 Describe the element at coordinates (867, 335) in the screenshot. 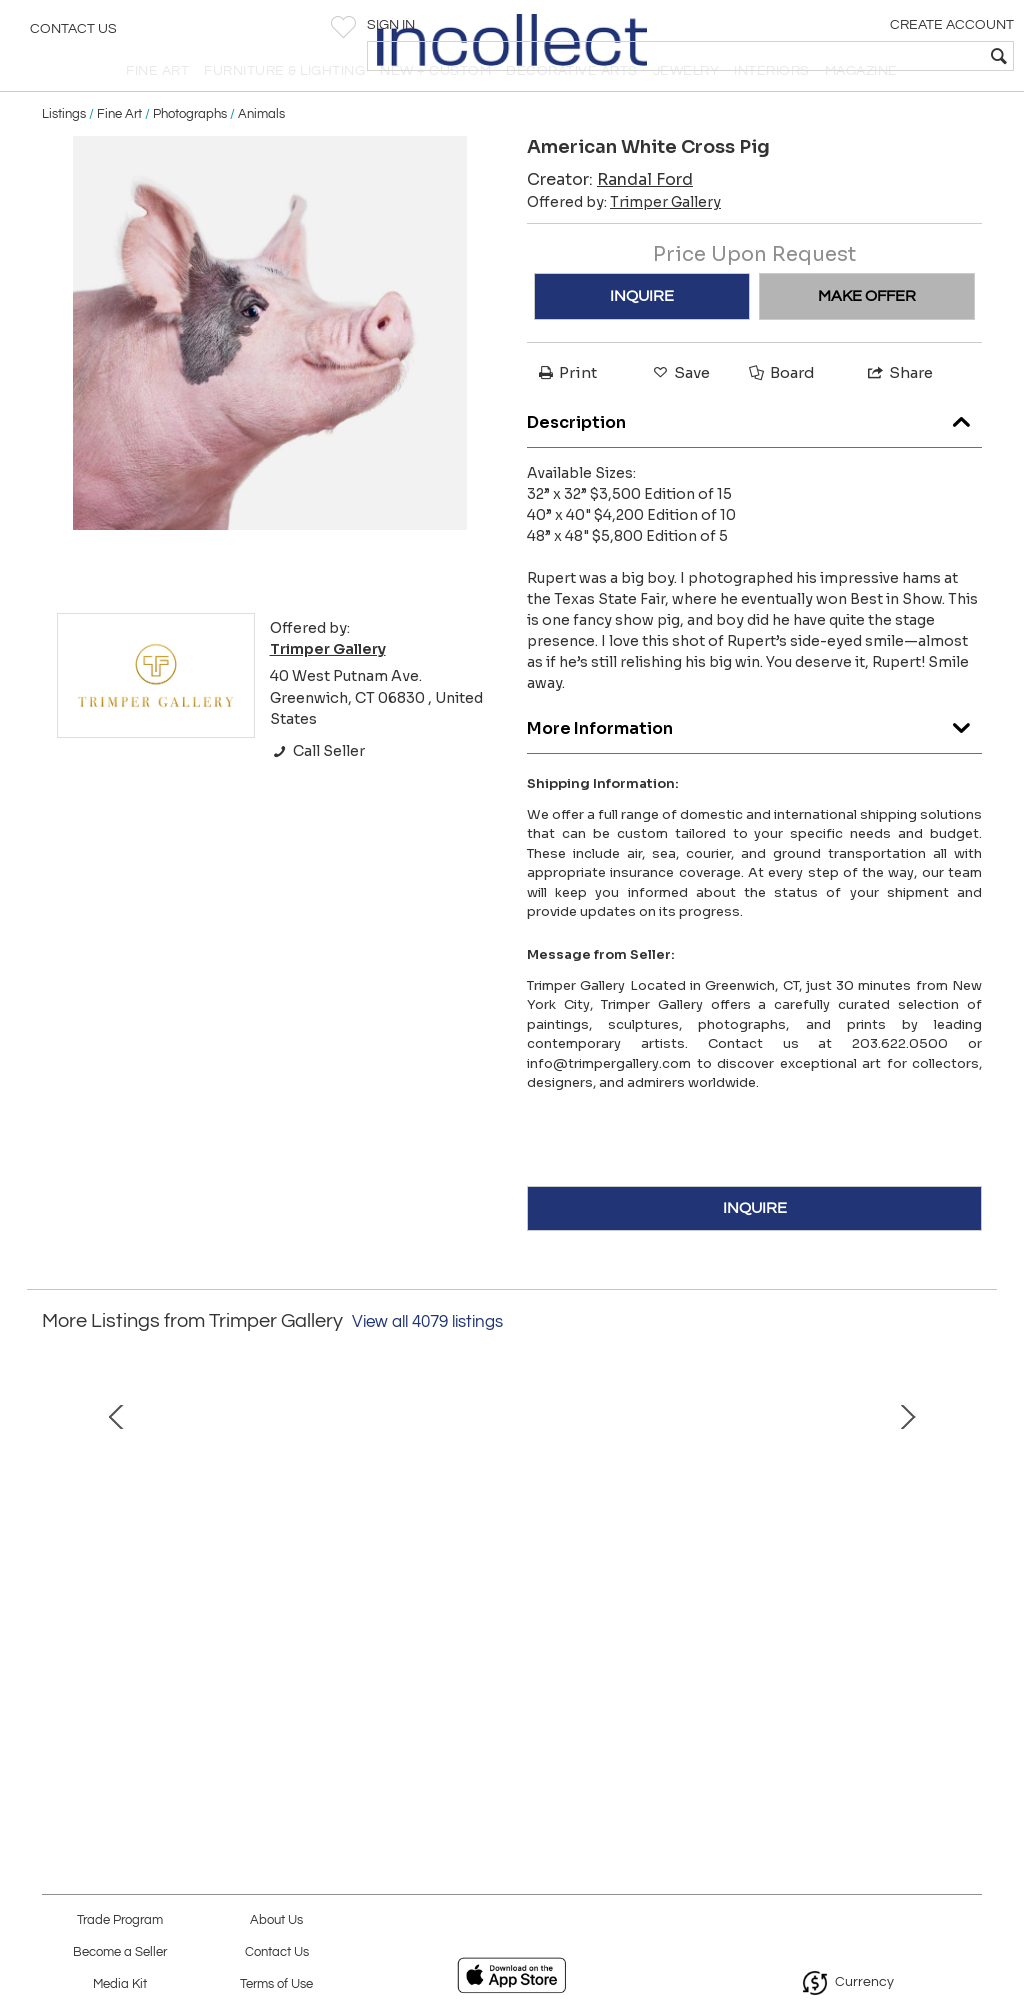

I see `MAKE OFFER` at that location.